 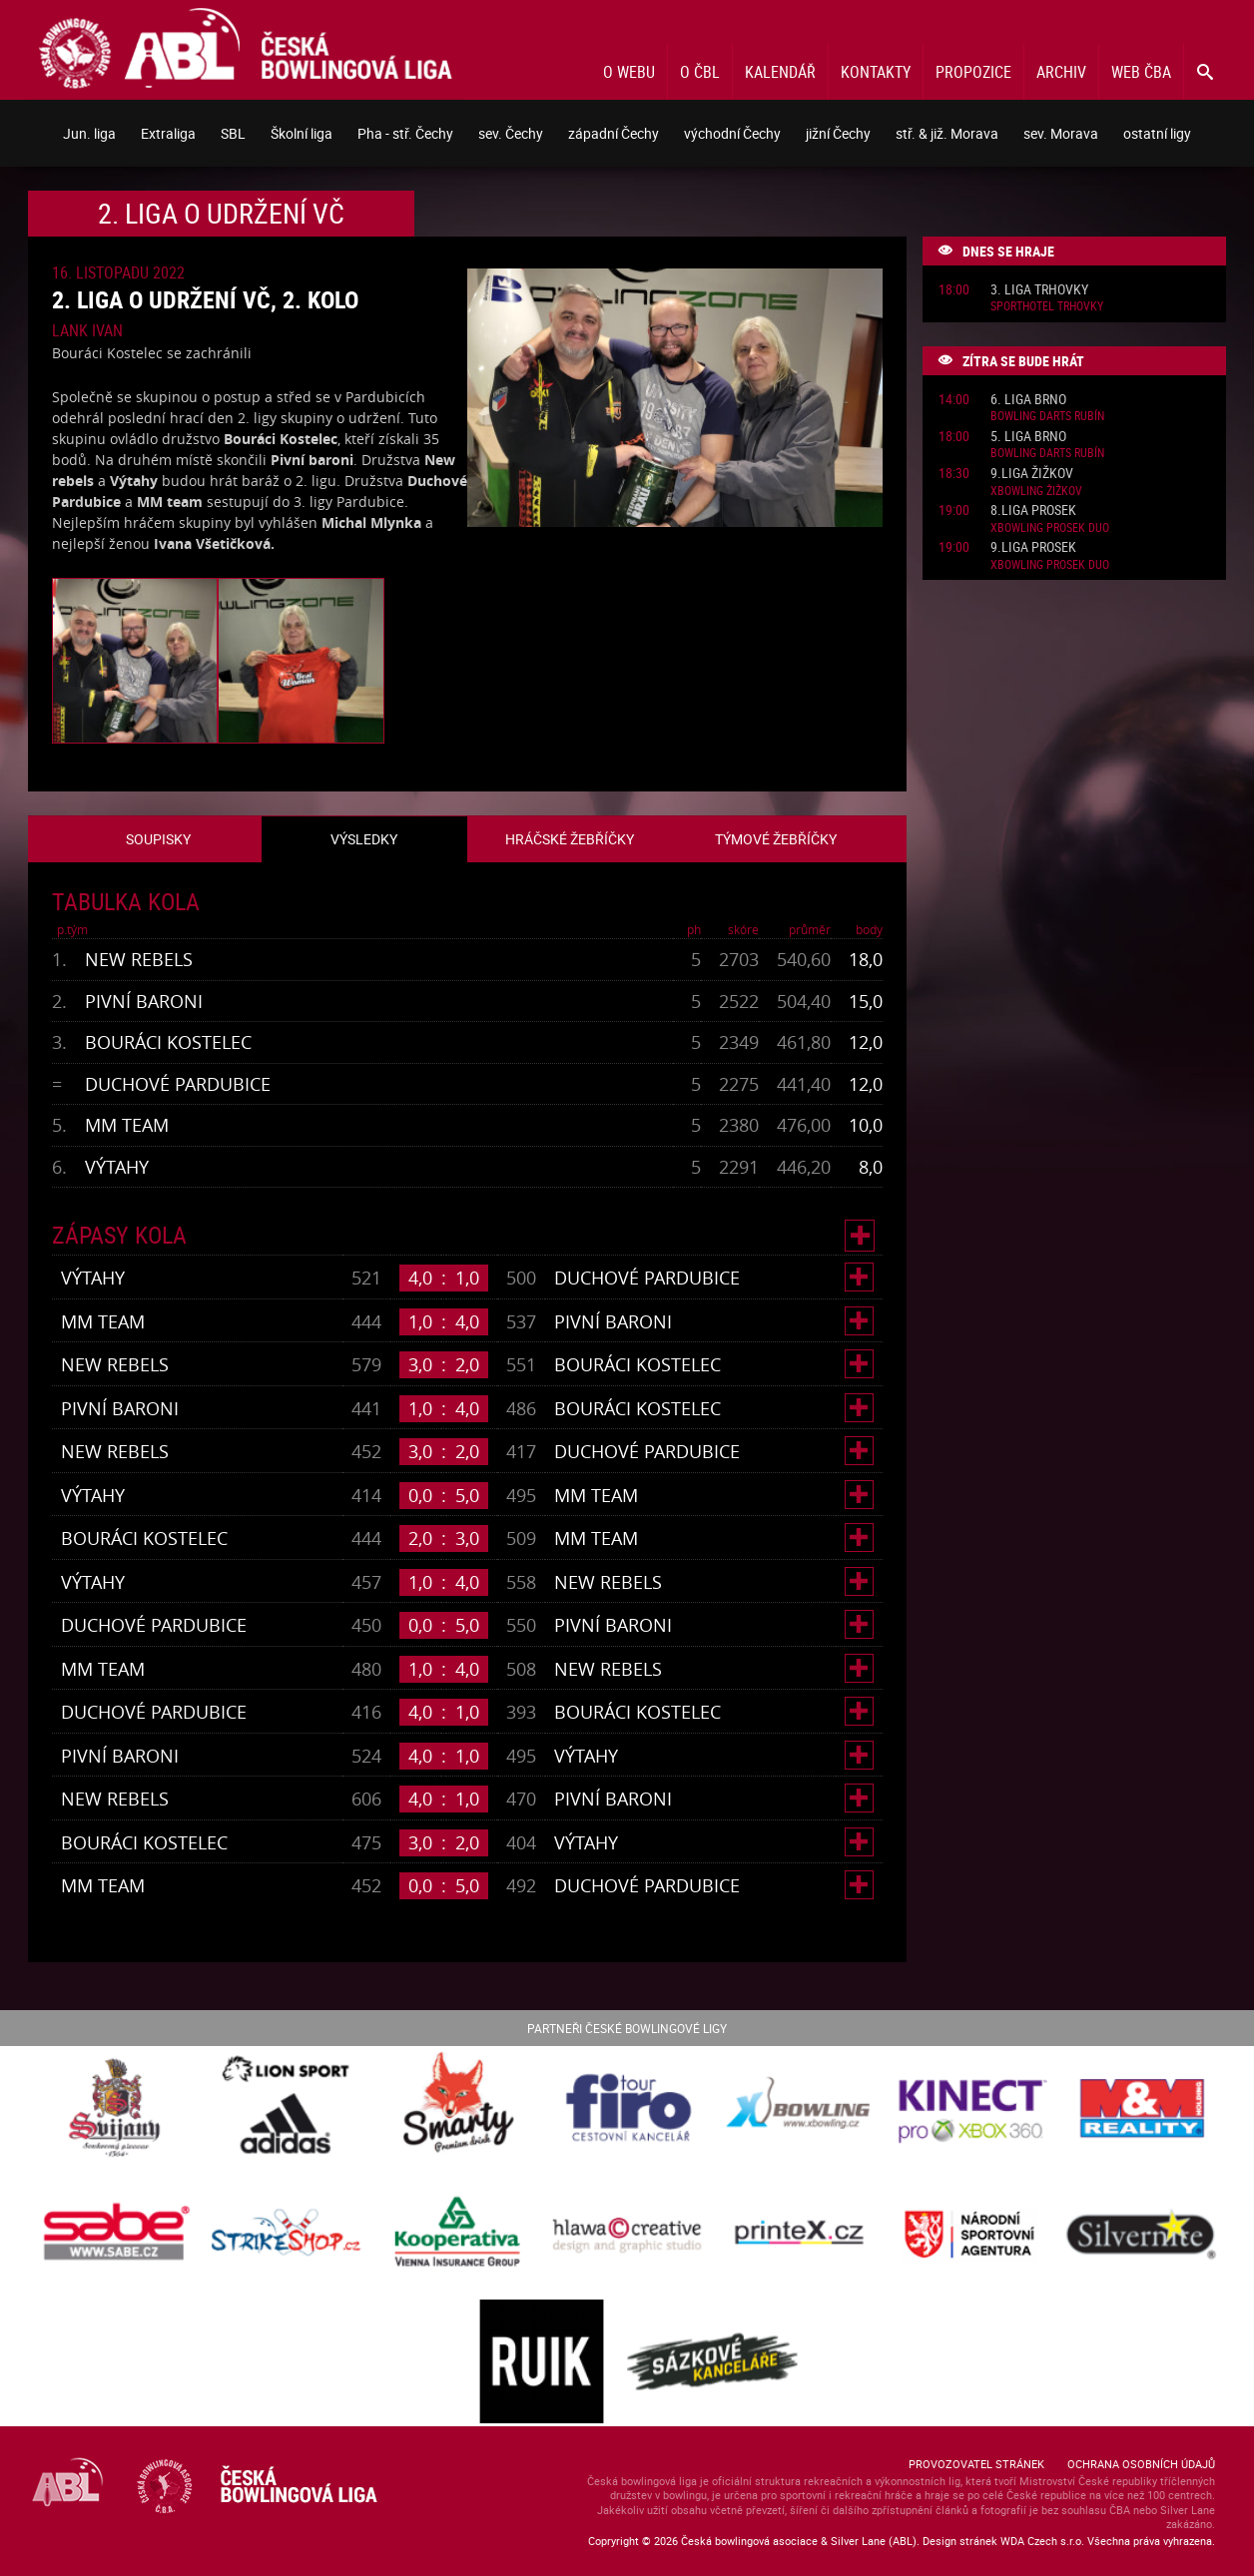 I want to click on Provozovatel stránek, so click(x=976, y=2463).